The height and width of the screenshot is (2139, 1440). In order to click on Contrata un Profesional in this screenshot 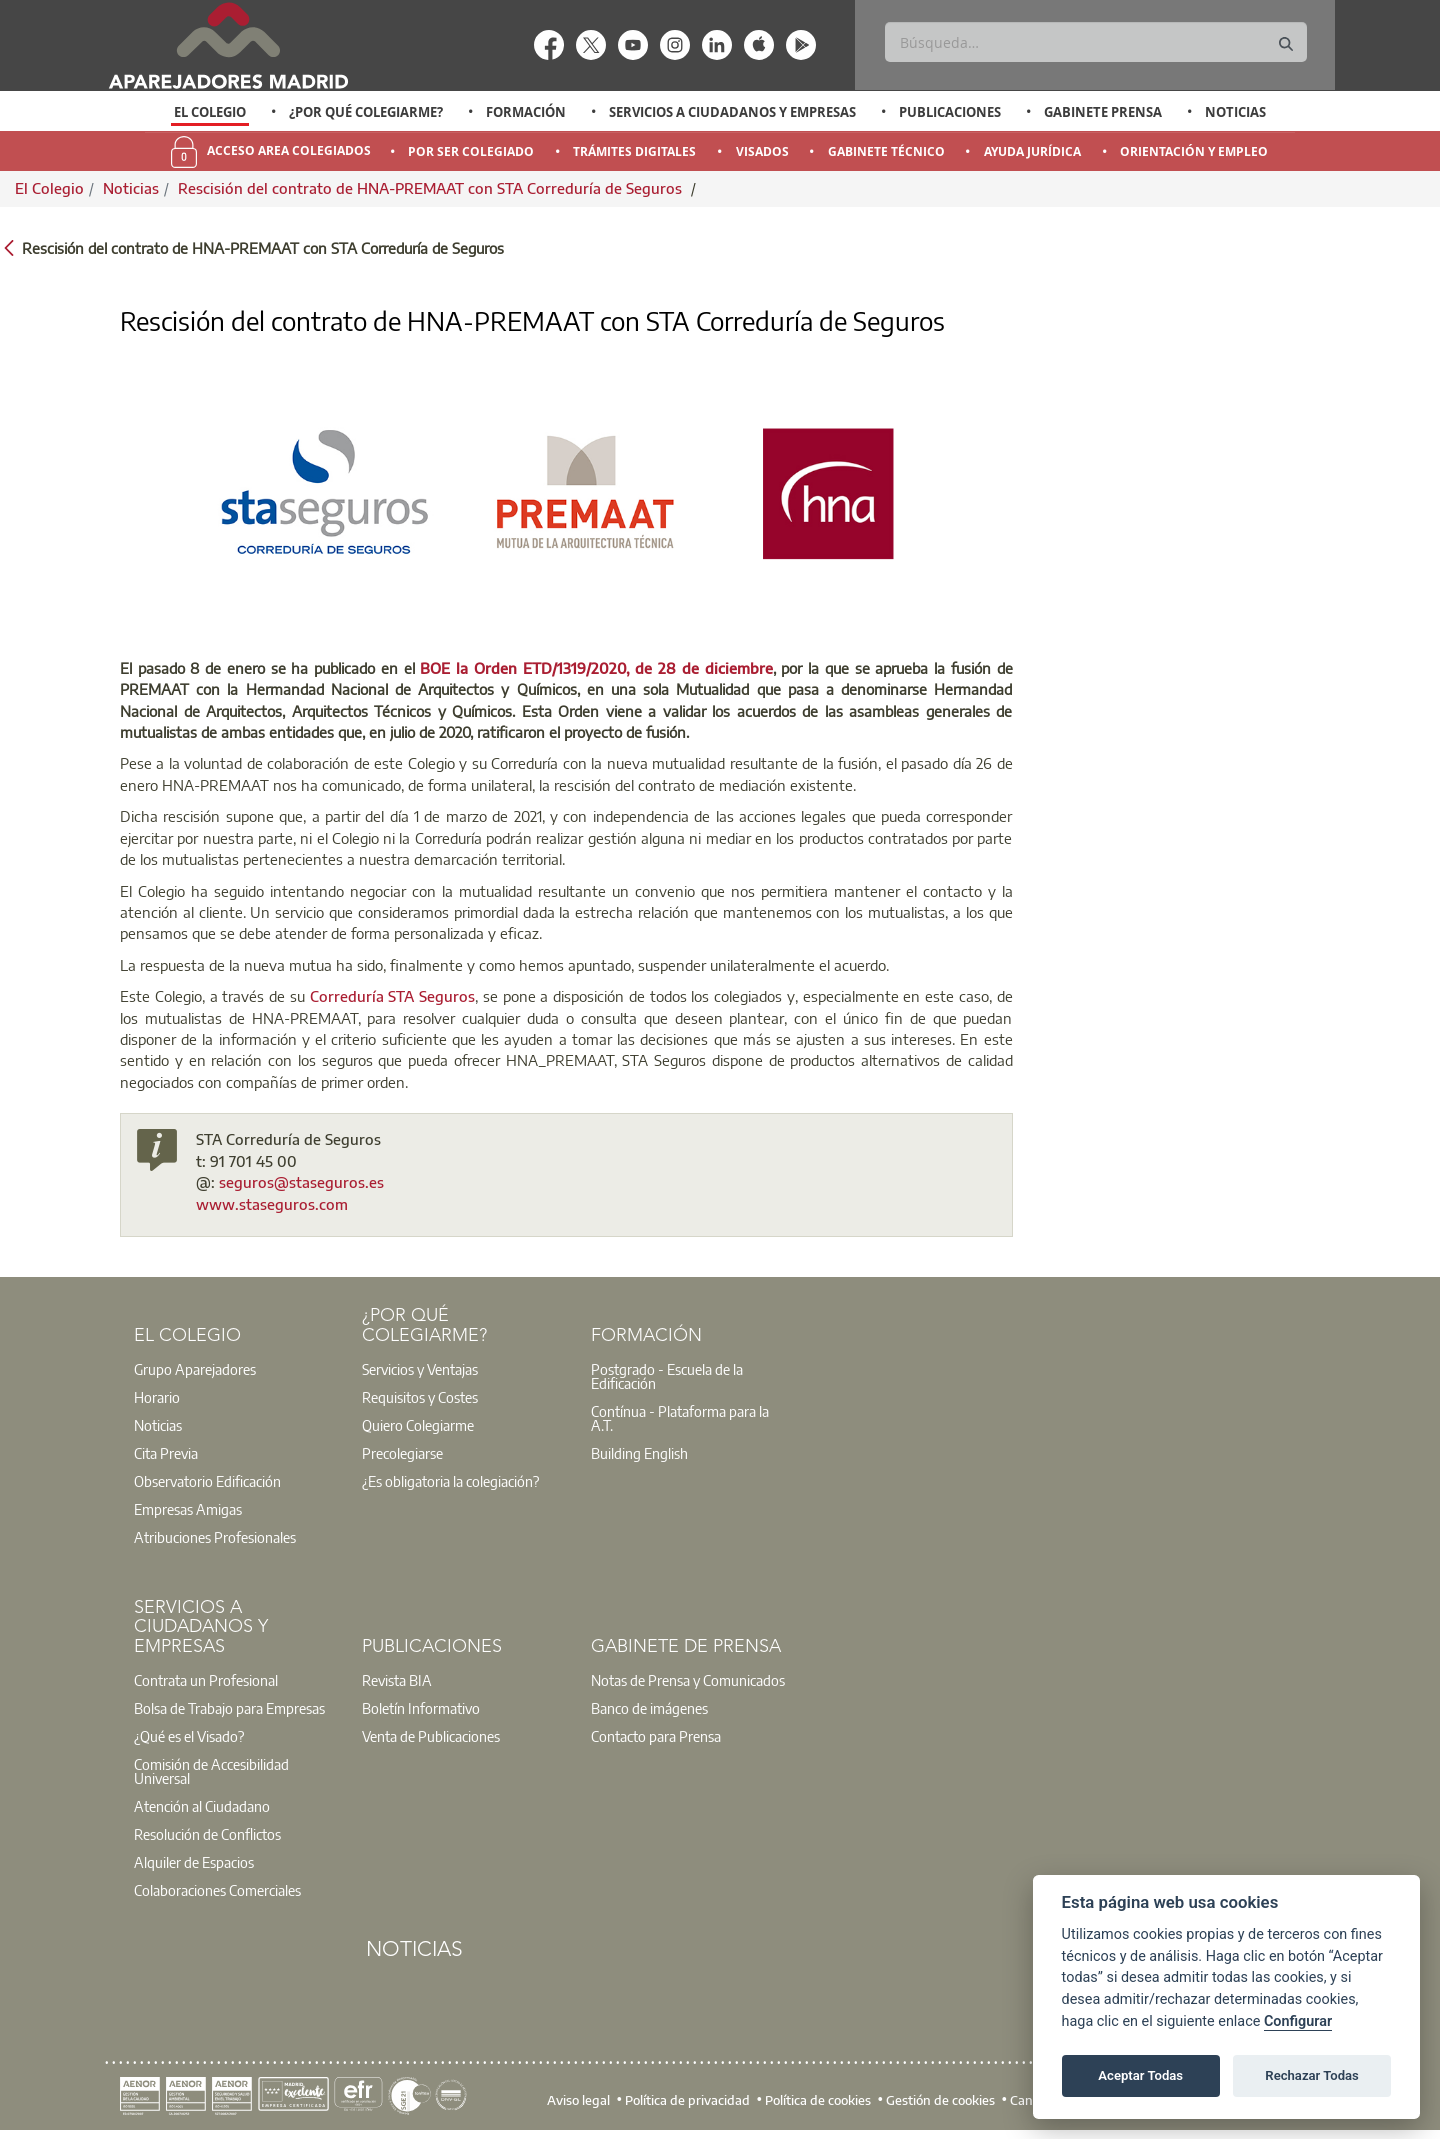, I will do `click(206, 1680)`.